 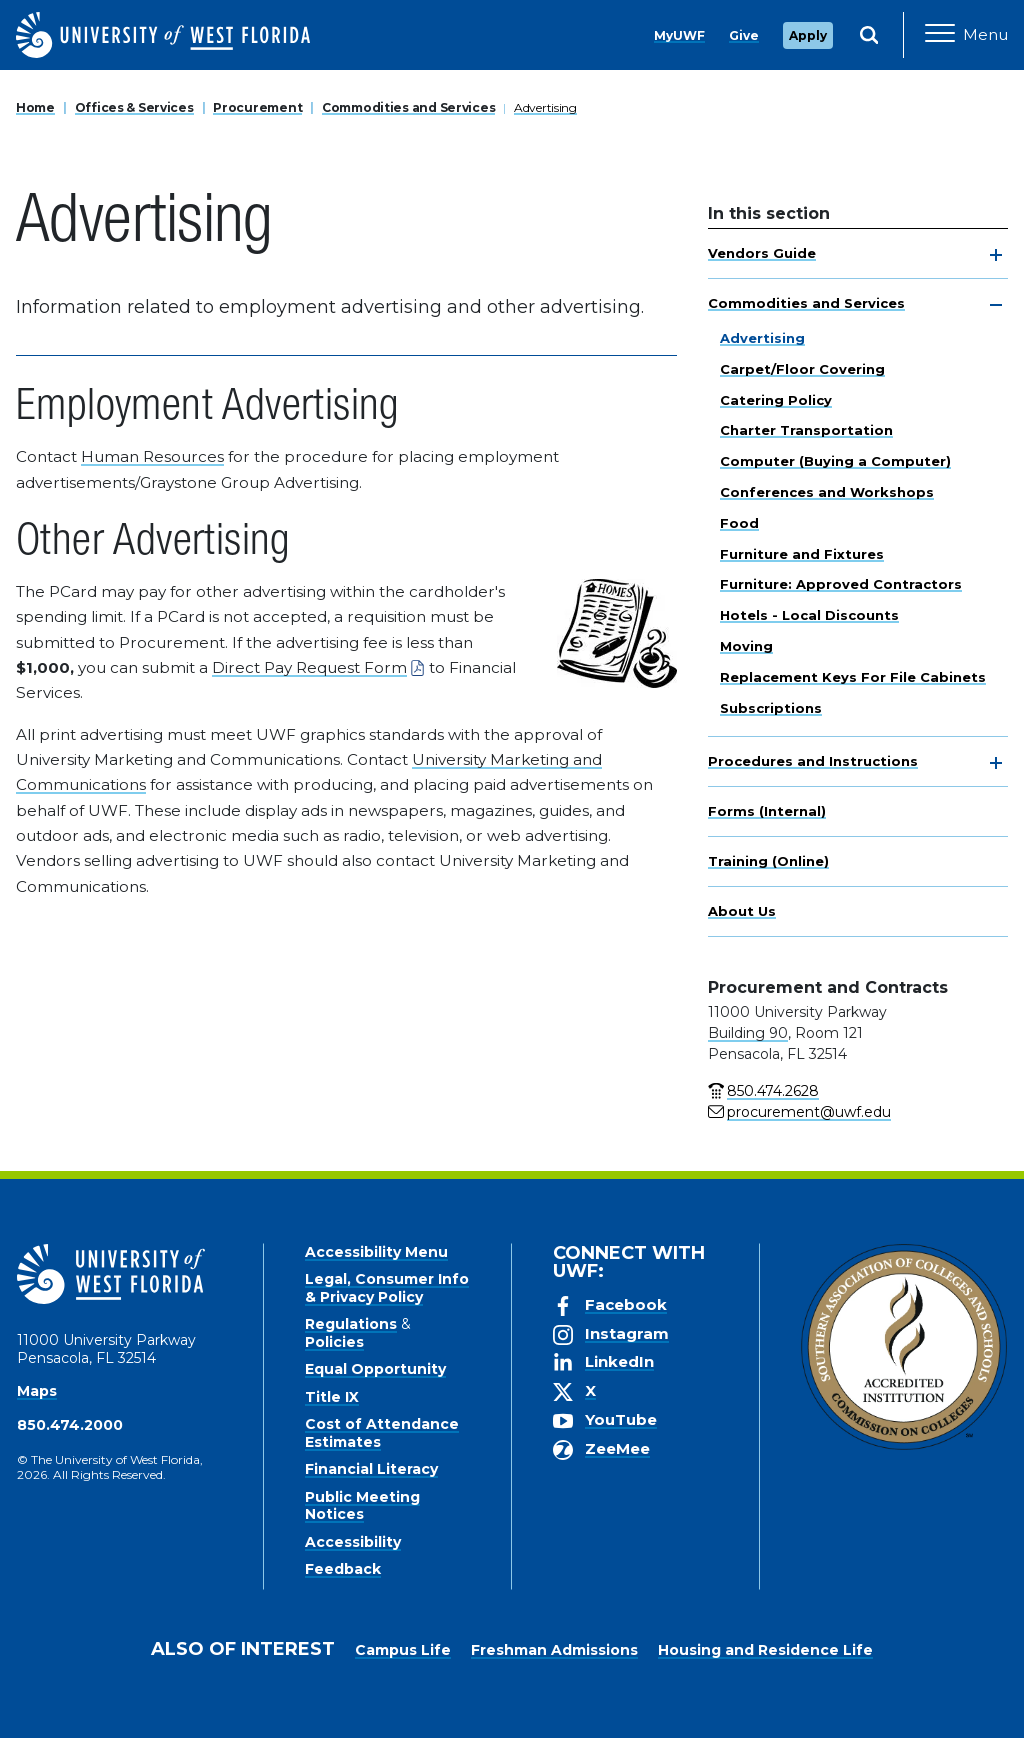 What do you see at coordinates (334, 1342) in the screenshot?
I see `Policies` at bounding box center [334, 1342].